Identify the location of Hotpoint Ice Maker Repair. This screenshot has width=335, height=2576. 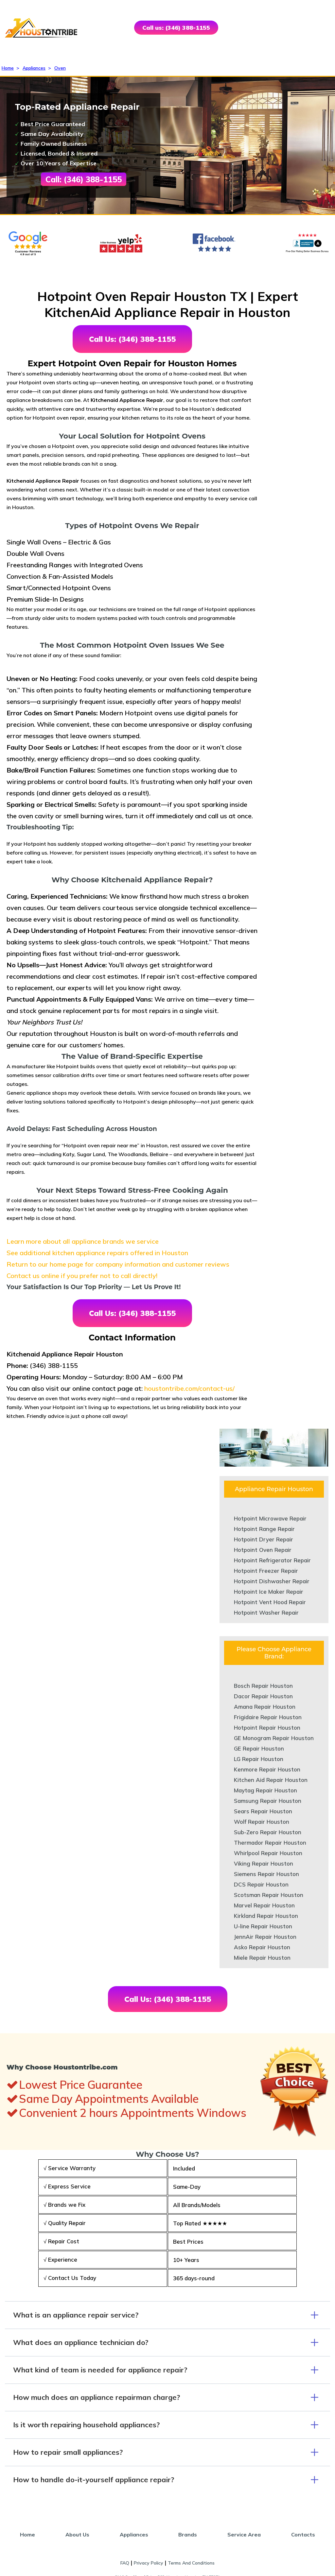
(268, 1591).